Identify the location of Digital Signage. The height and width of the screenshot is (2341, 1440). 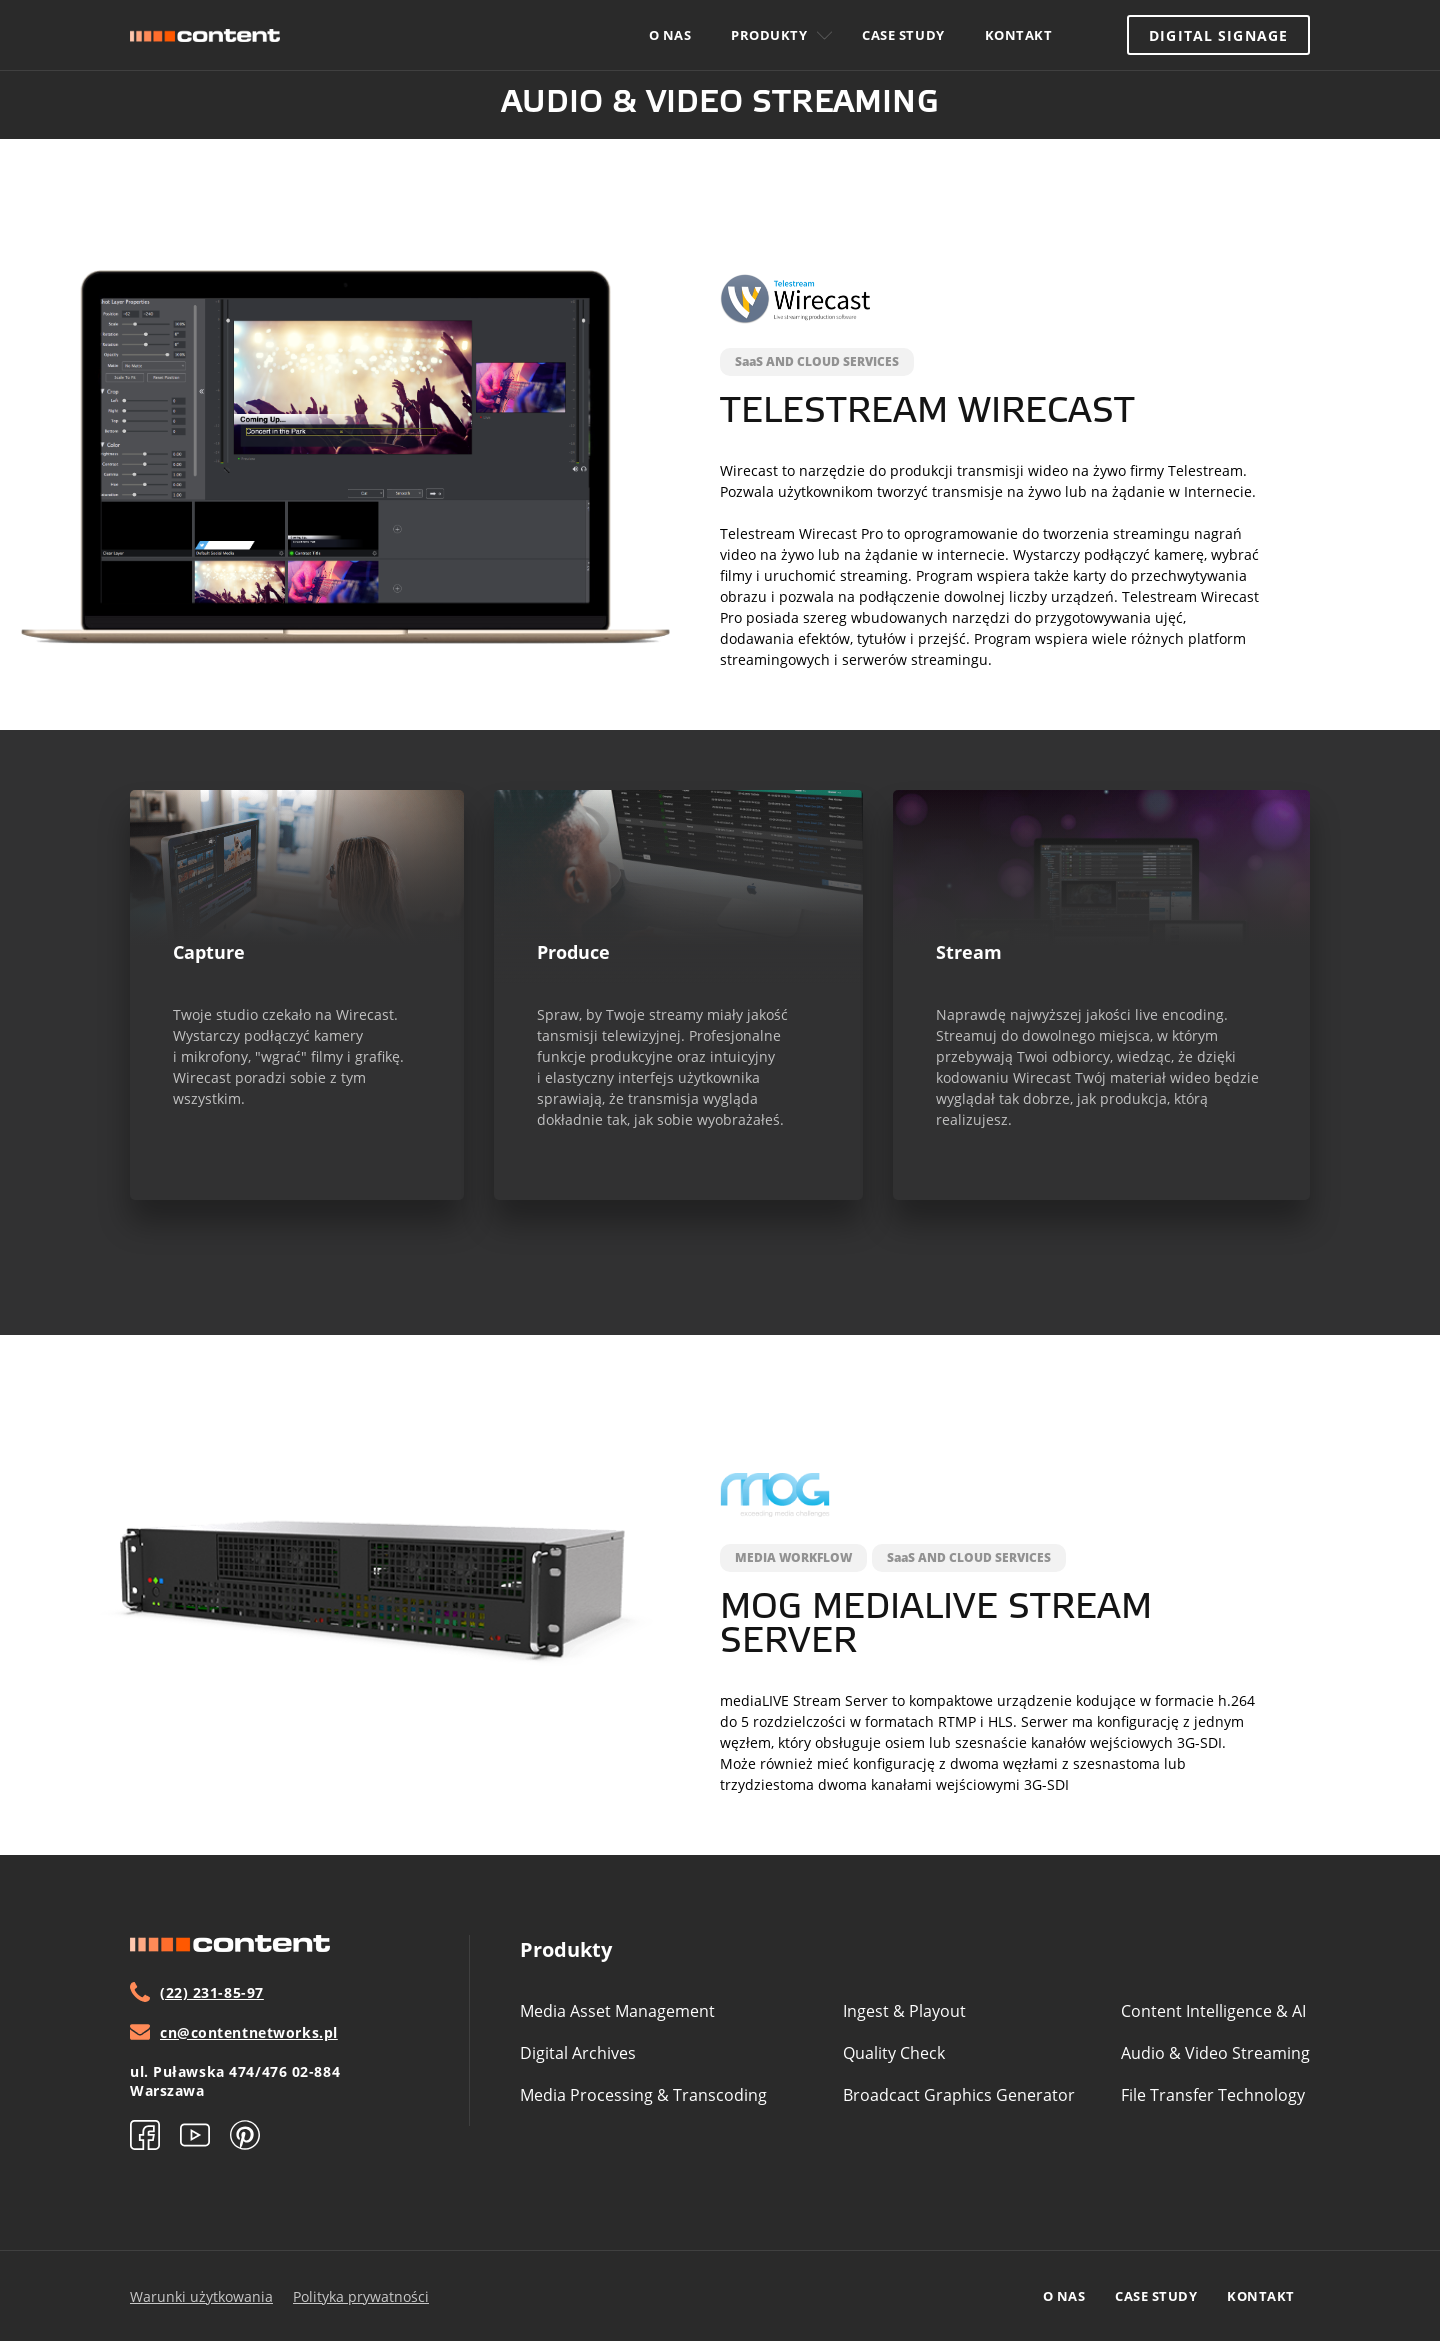
(1218, 35).